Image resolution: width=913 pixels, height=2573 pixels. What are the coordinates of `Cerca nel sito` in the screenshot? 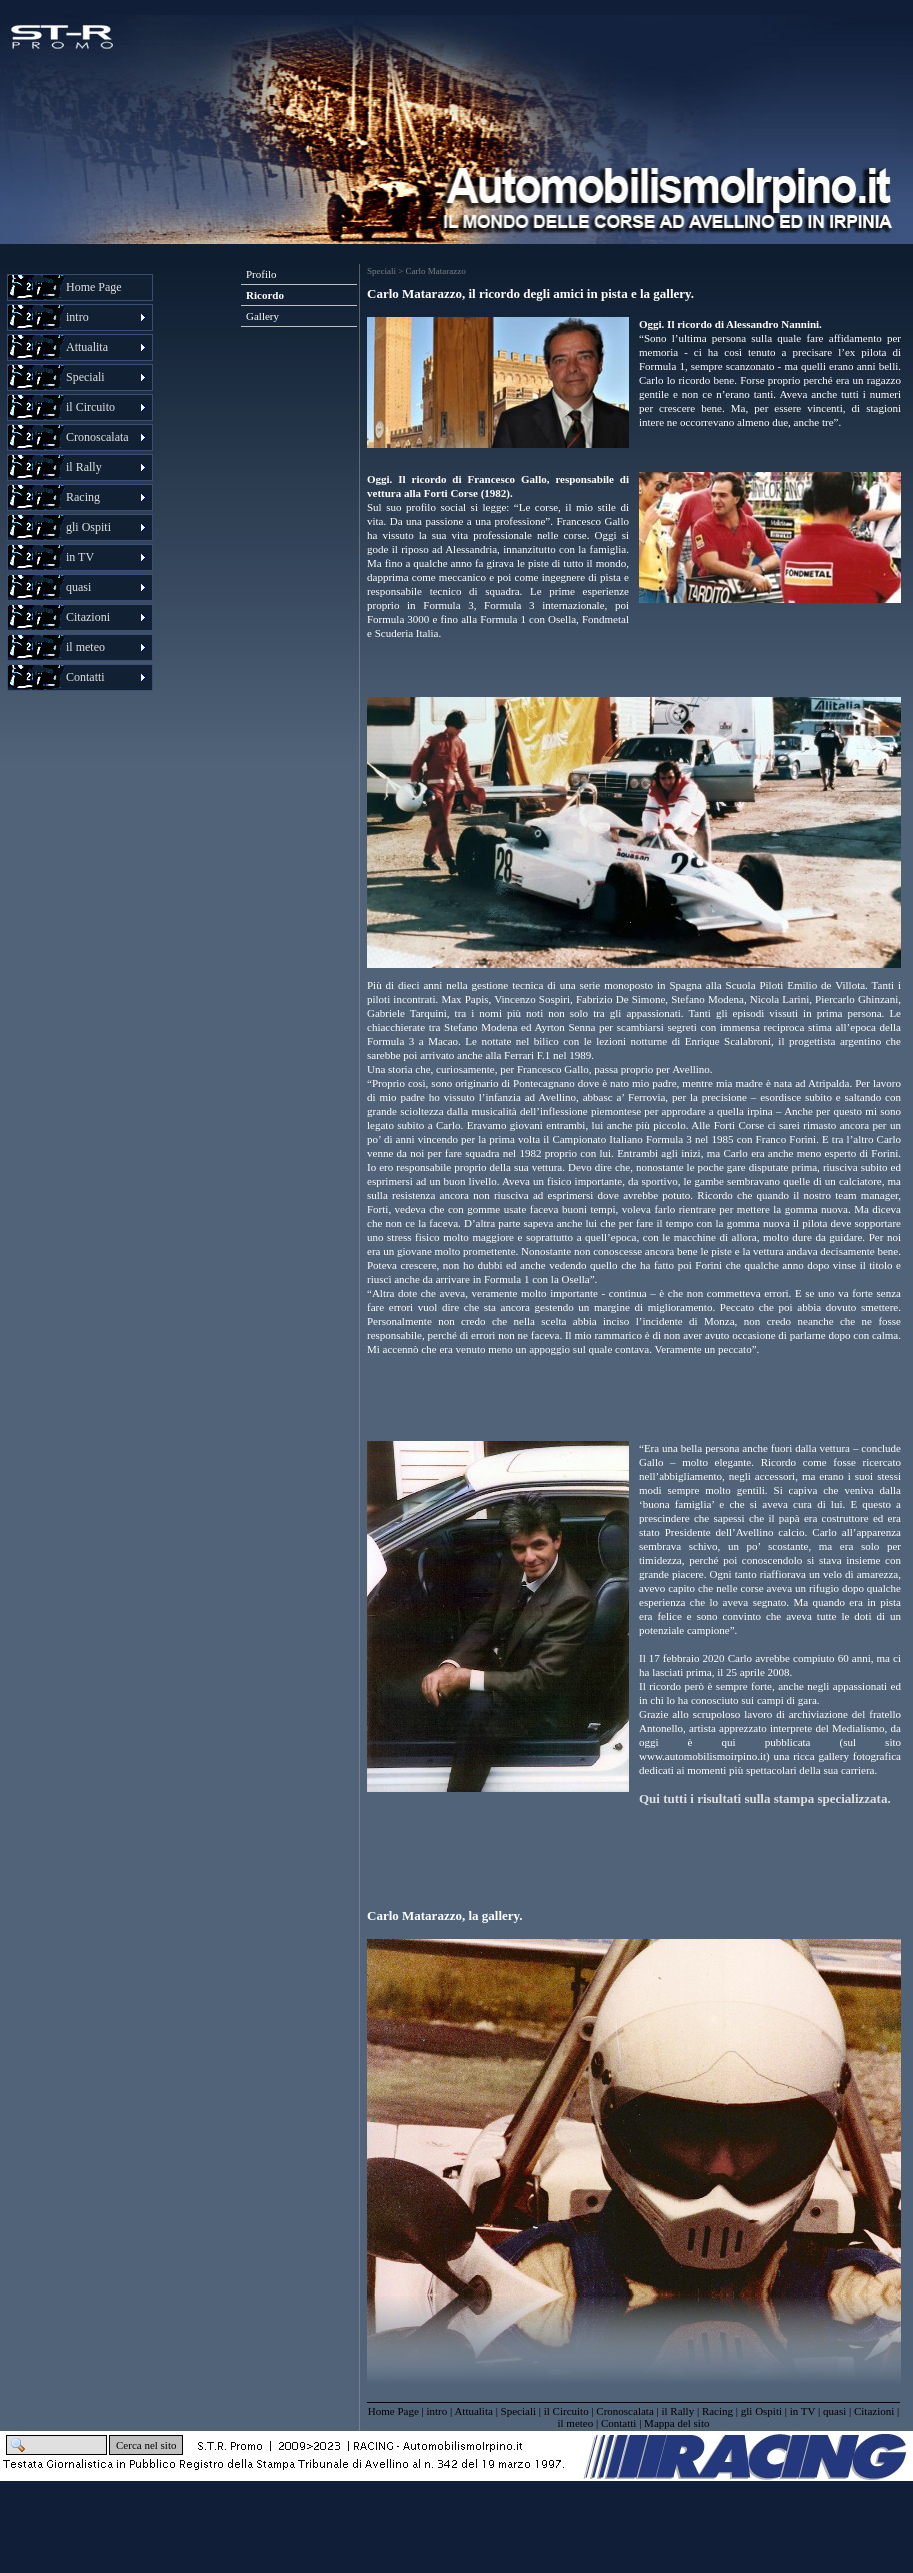 It's located at (146, 2445).